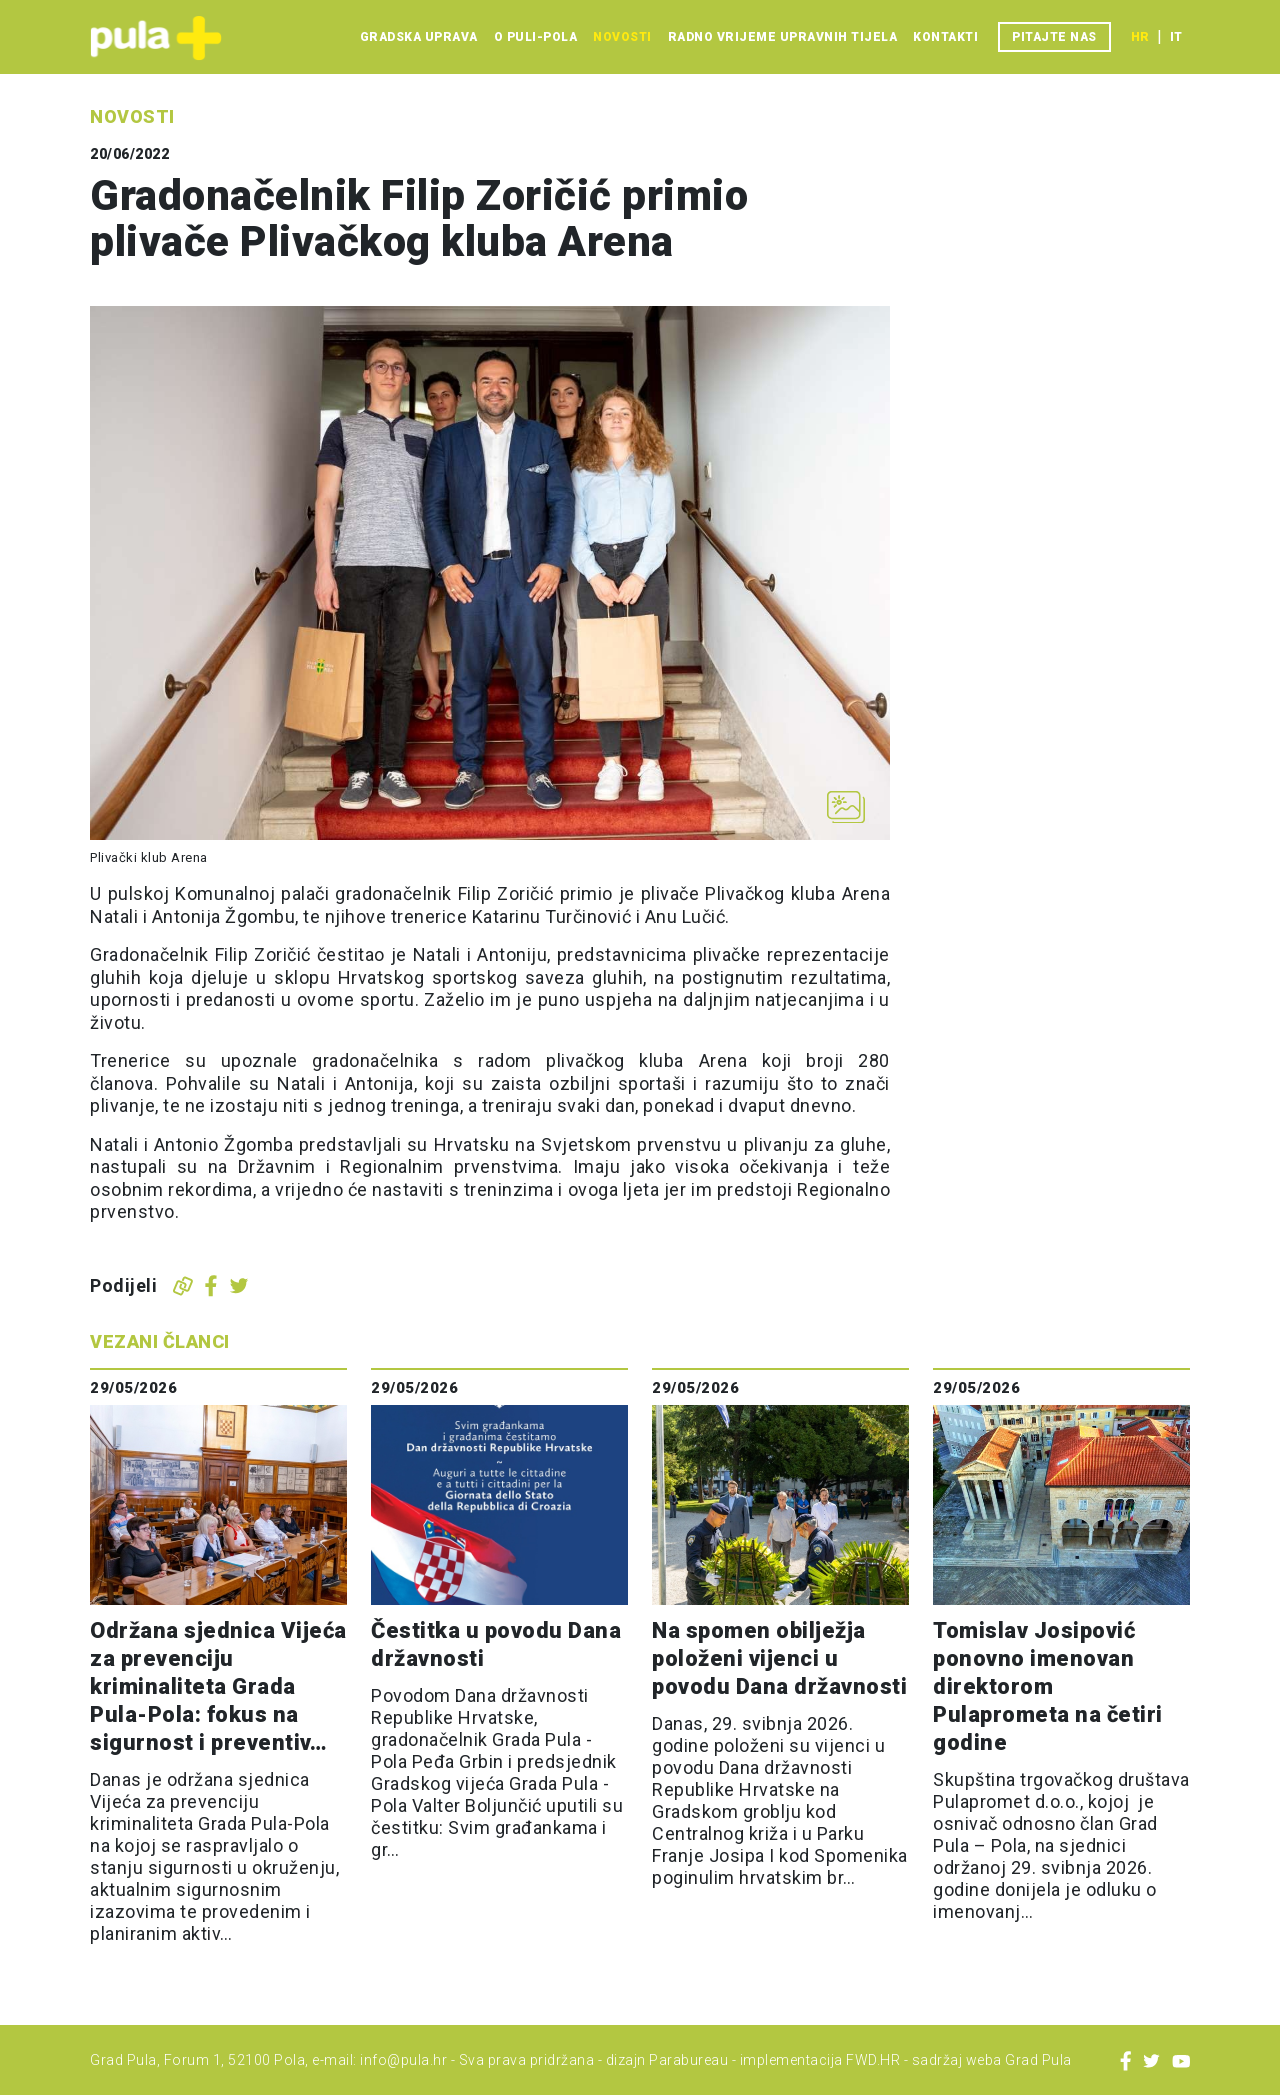 This screenshot has width=1280, height=2095. I want to click on Održana sjednica Vijeća za prevenciju kriminaliteta Grada Pula-Pola: fokus na sigurnost i preventiv…, so click(218, 1686).